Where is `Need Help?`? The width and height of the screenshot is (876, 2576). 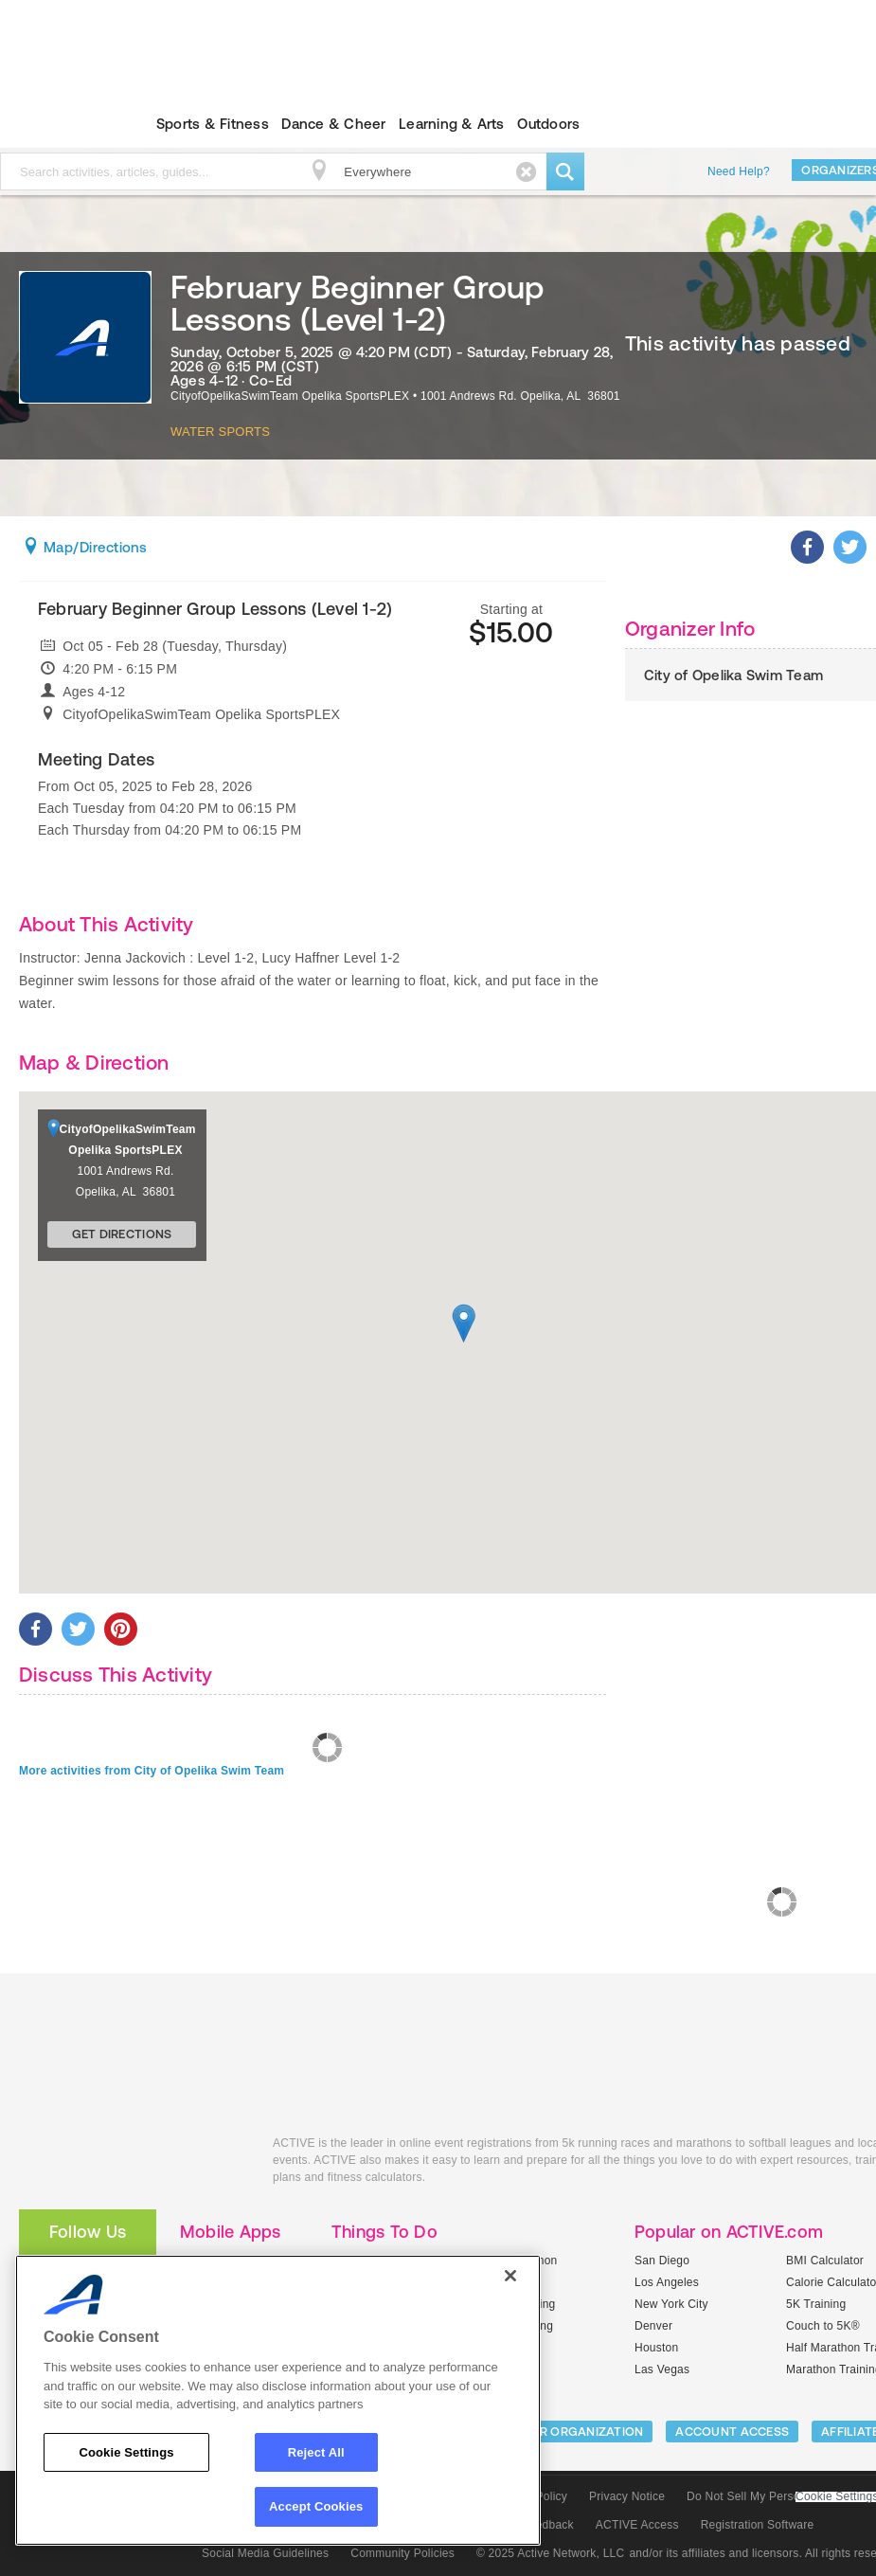 Need Help? is located at coordinates (738, 171).